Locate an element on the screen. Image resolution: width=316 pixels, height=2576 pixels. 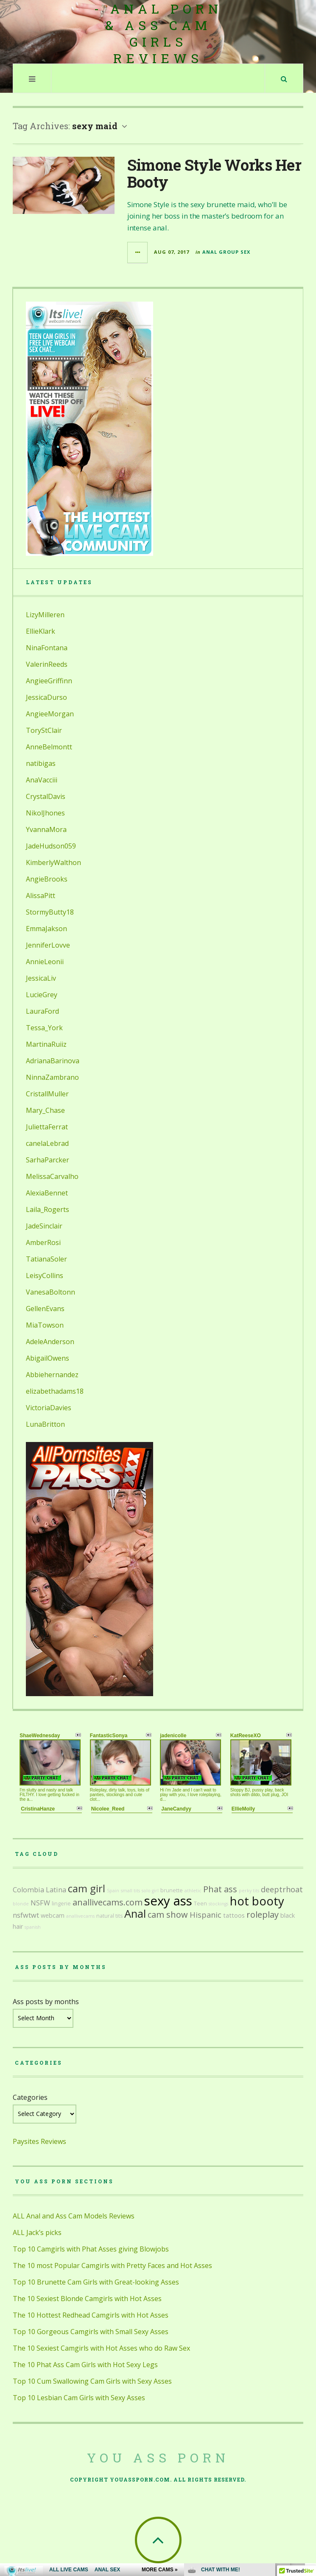
Anal Group Sex is located at coordinates (226, 252).